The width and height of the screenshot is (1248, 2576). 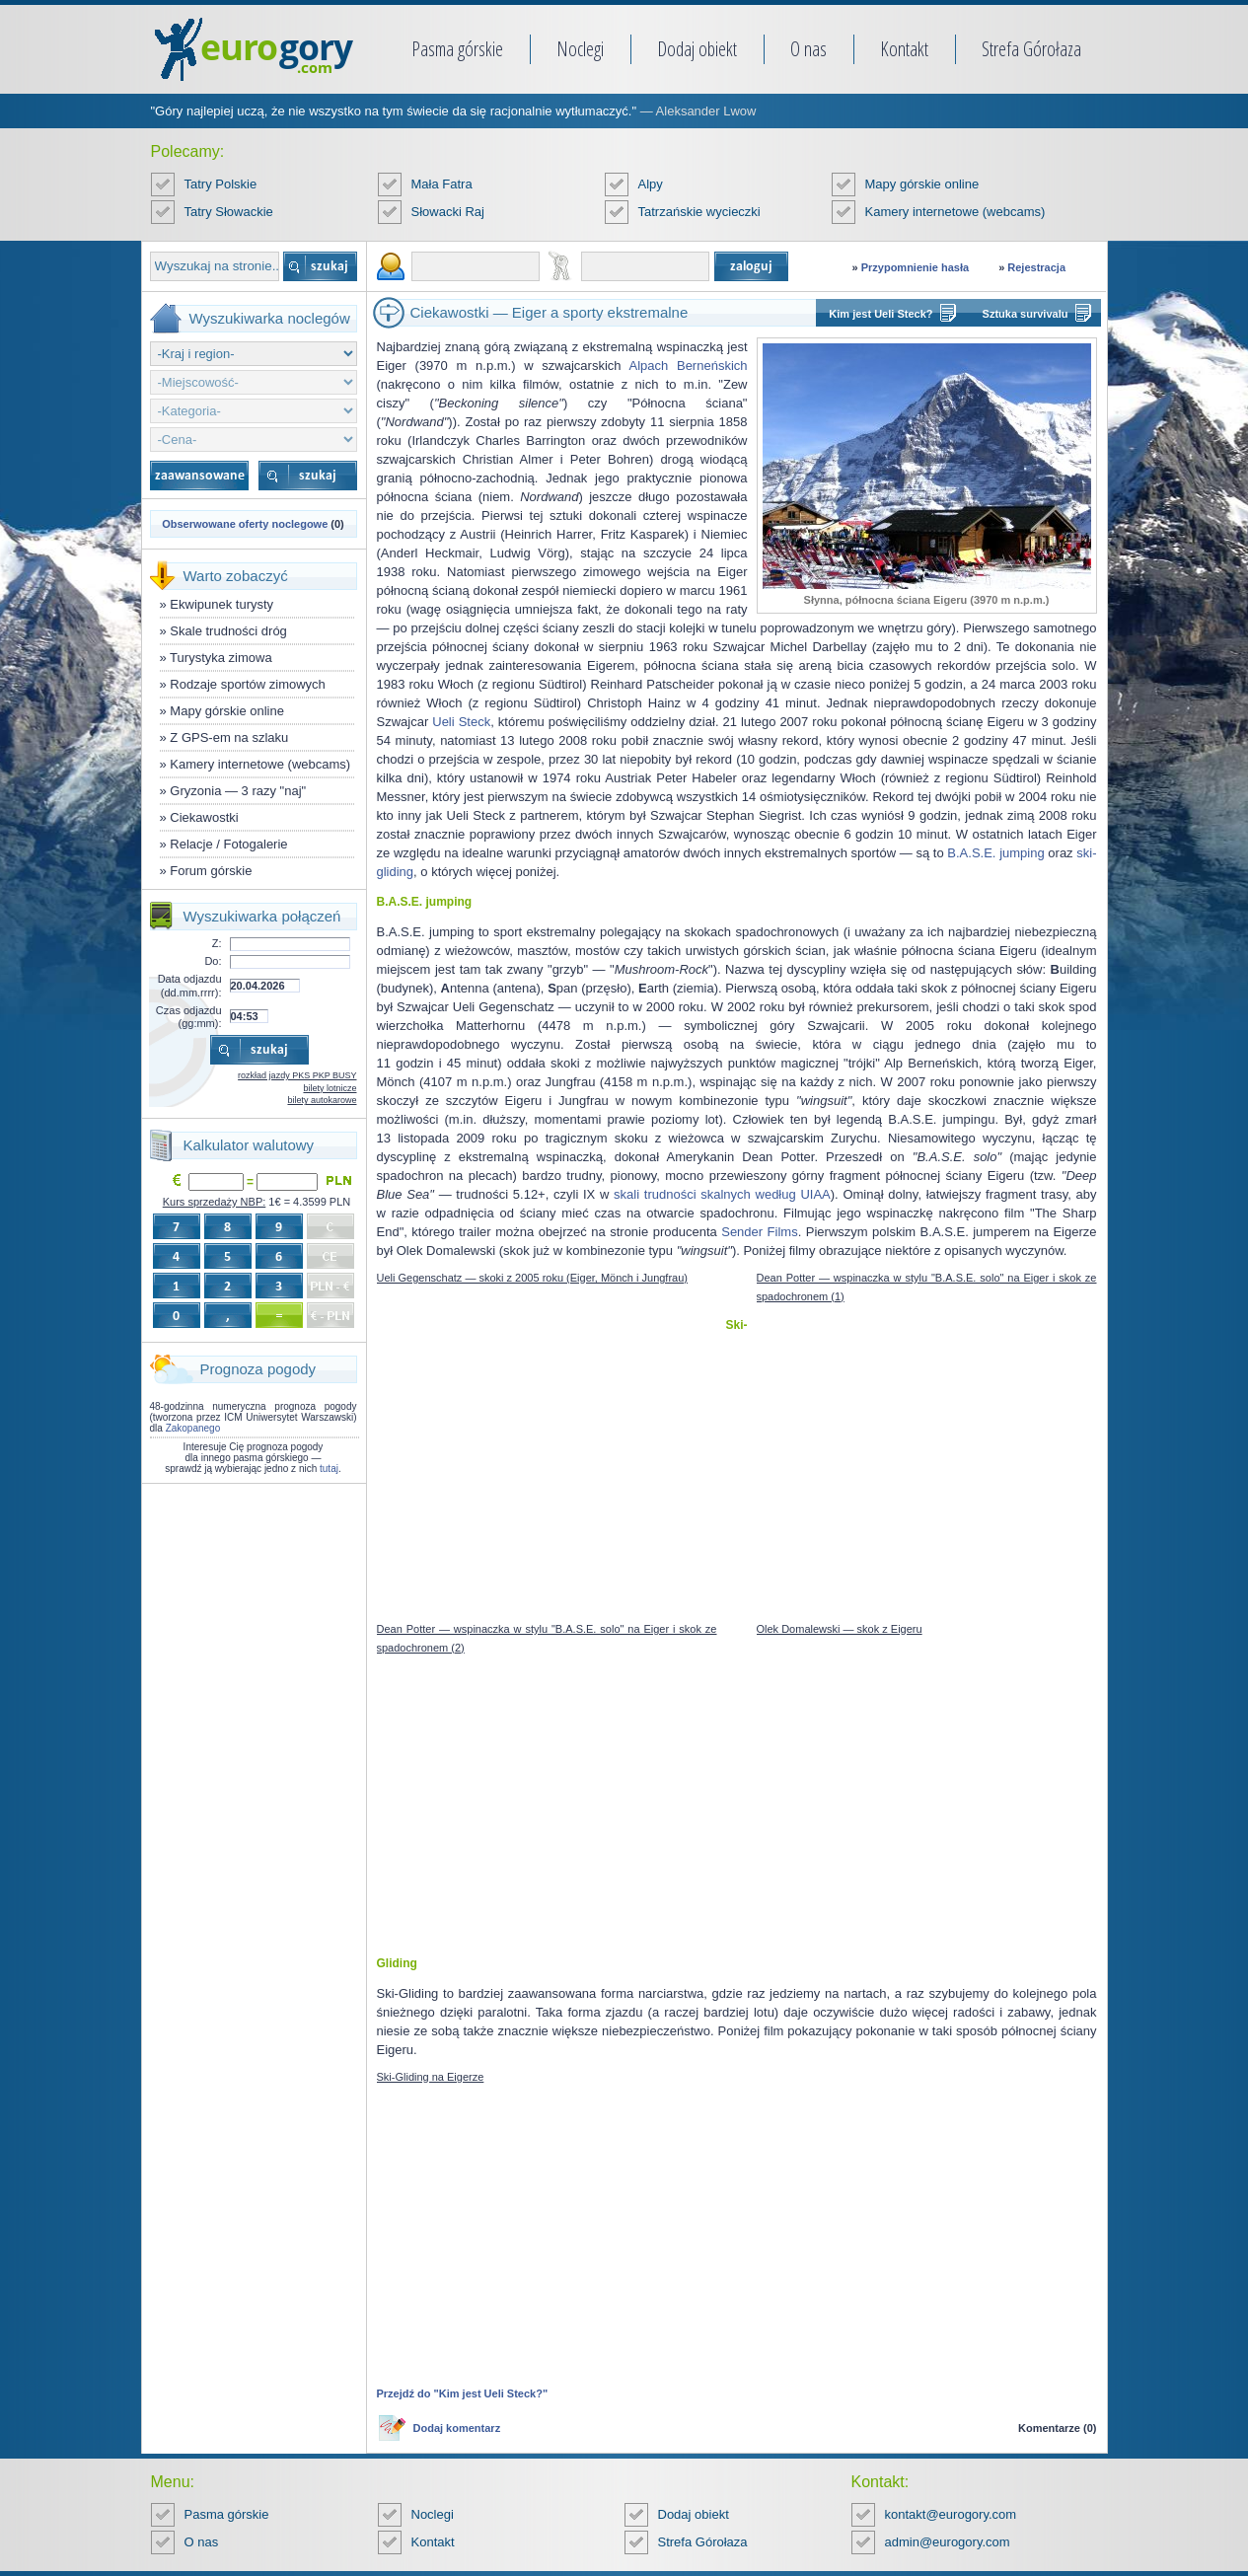 I want to click on Sztuka survivalu, so click(x=1025, y=314).